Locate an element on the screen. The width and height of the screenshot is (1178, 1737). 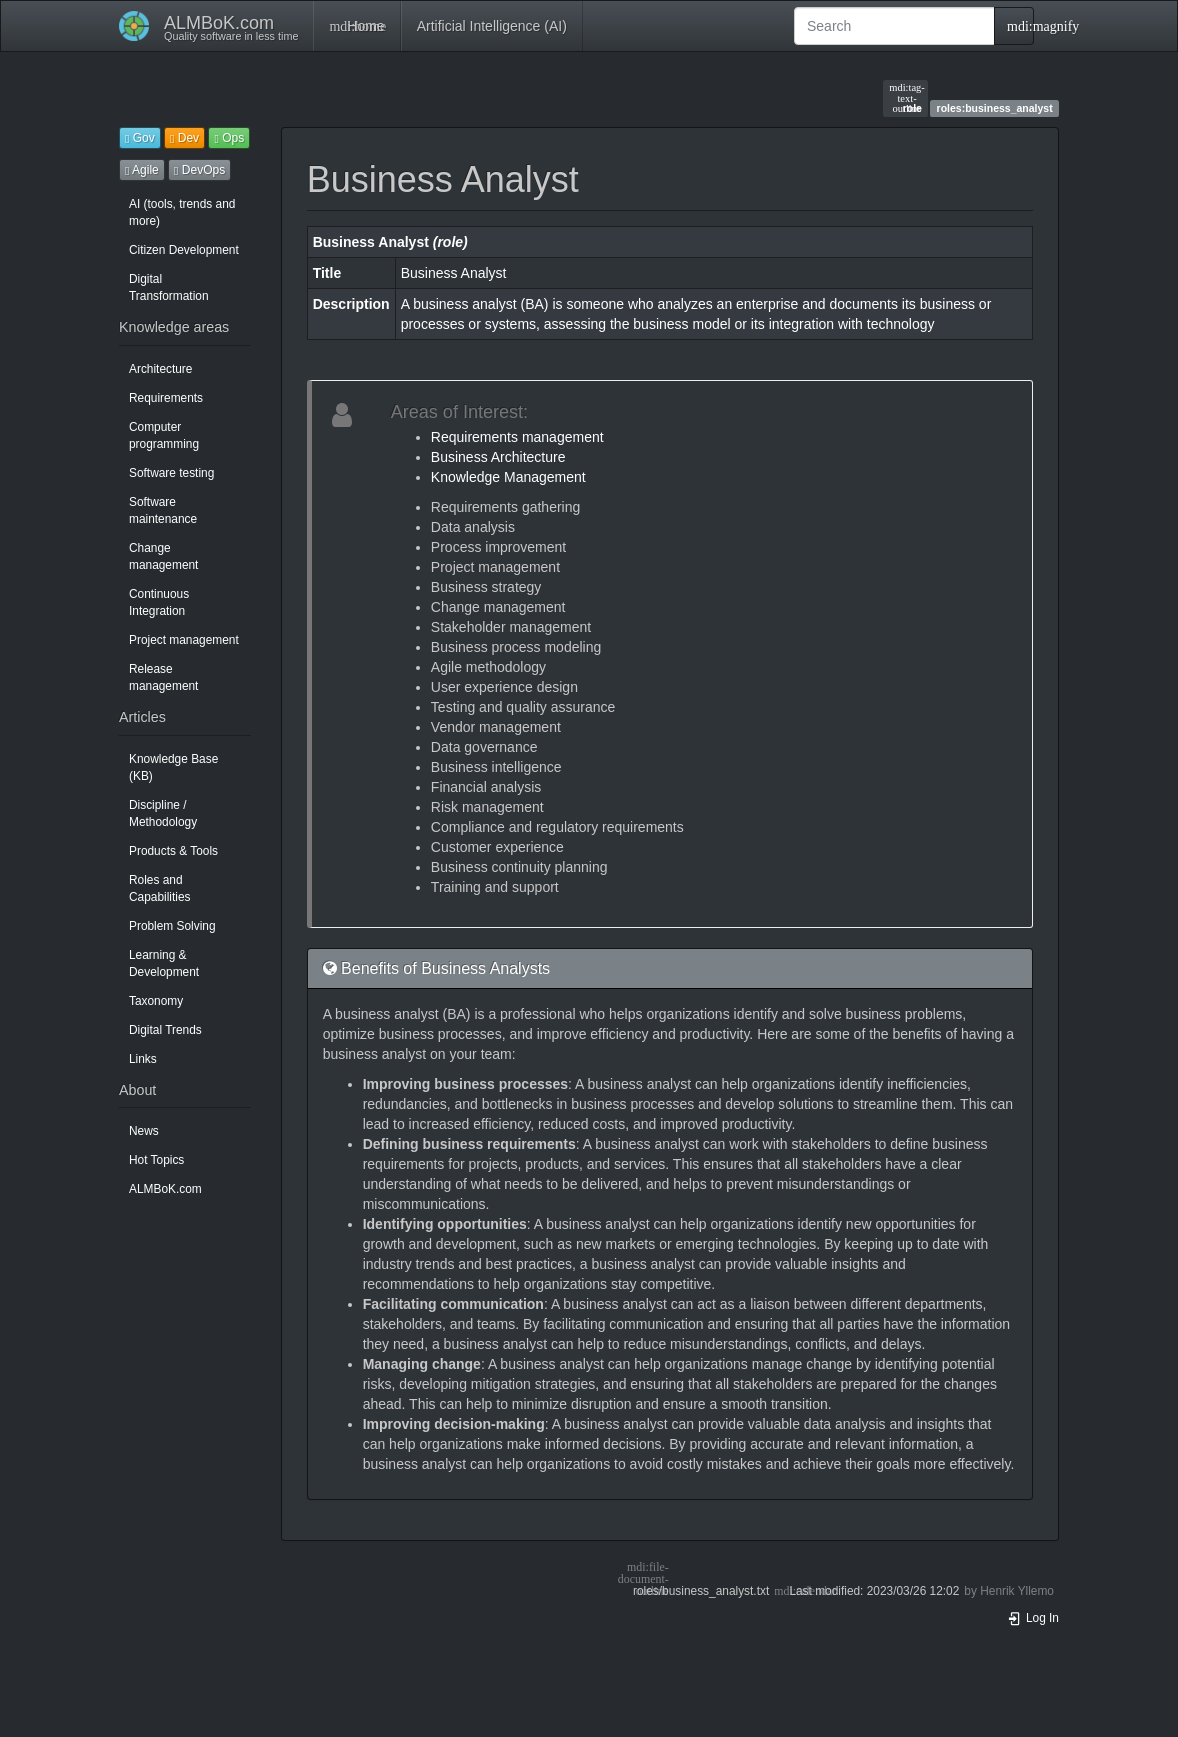
Discipline / Methodology is located at coordinates (163, 813).